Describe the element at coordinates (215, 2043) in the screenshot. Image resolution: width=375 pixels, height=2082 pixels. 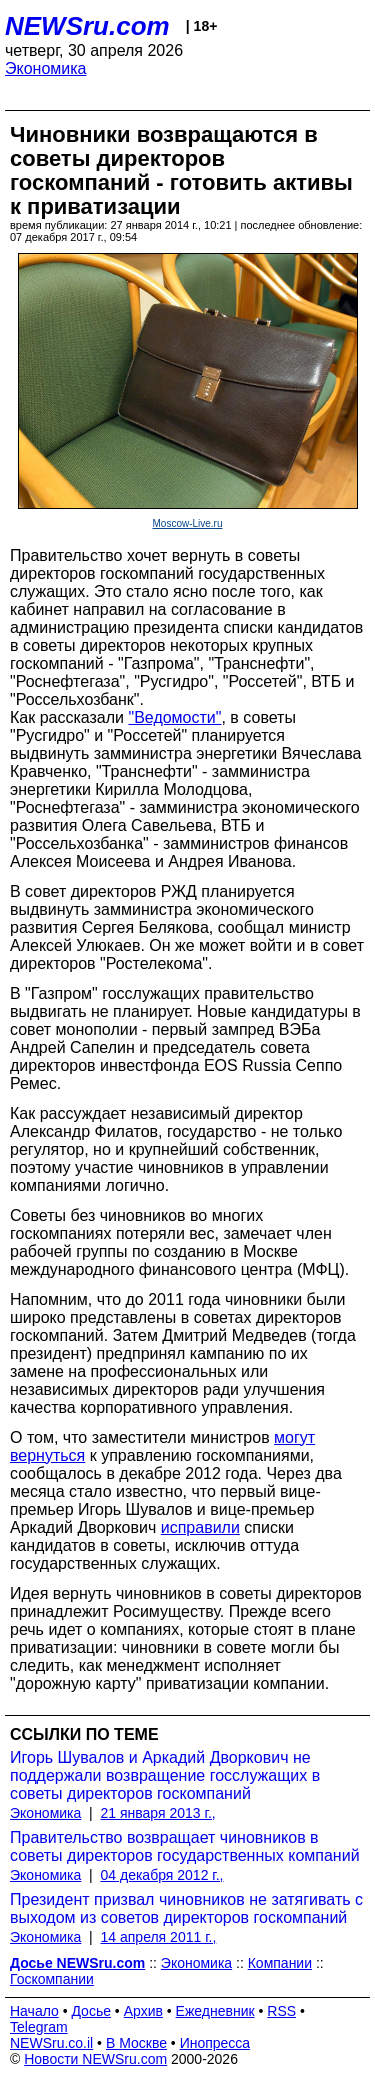
I see `Инопресса` at that location.